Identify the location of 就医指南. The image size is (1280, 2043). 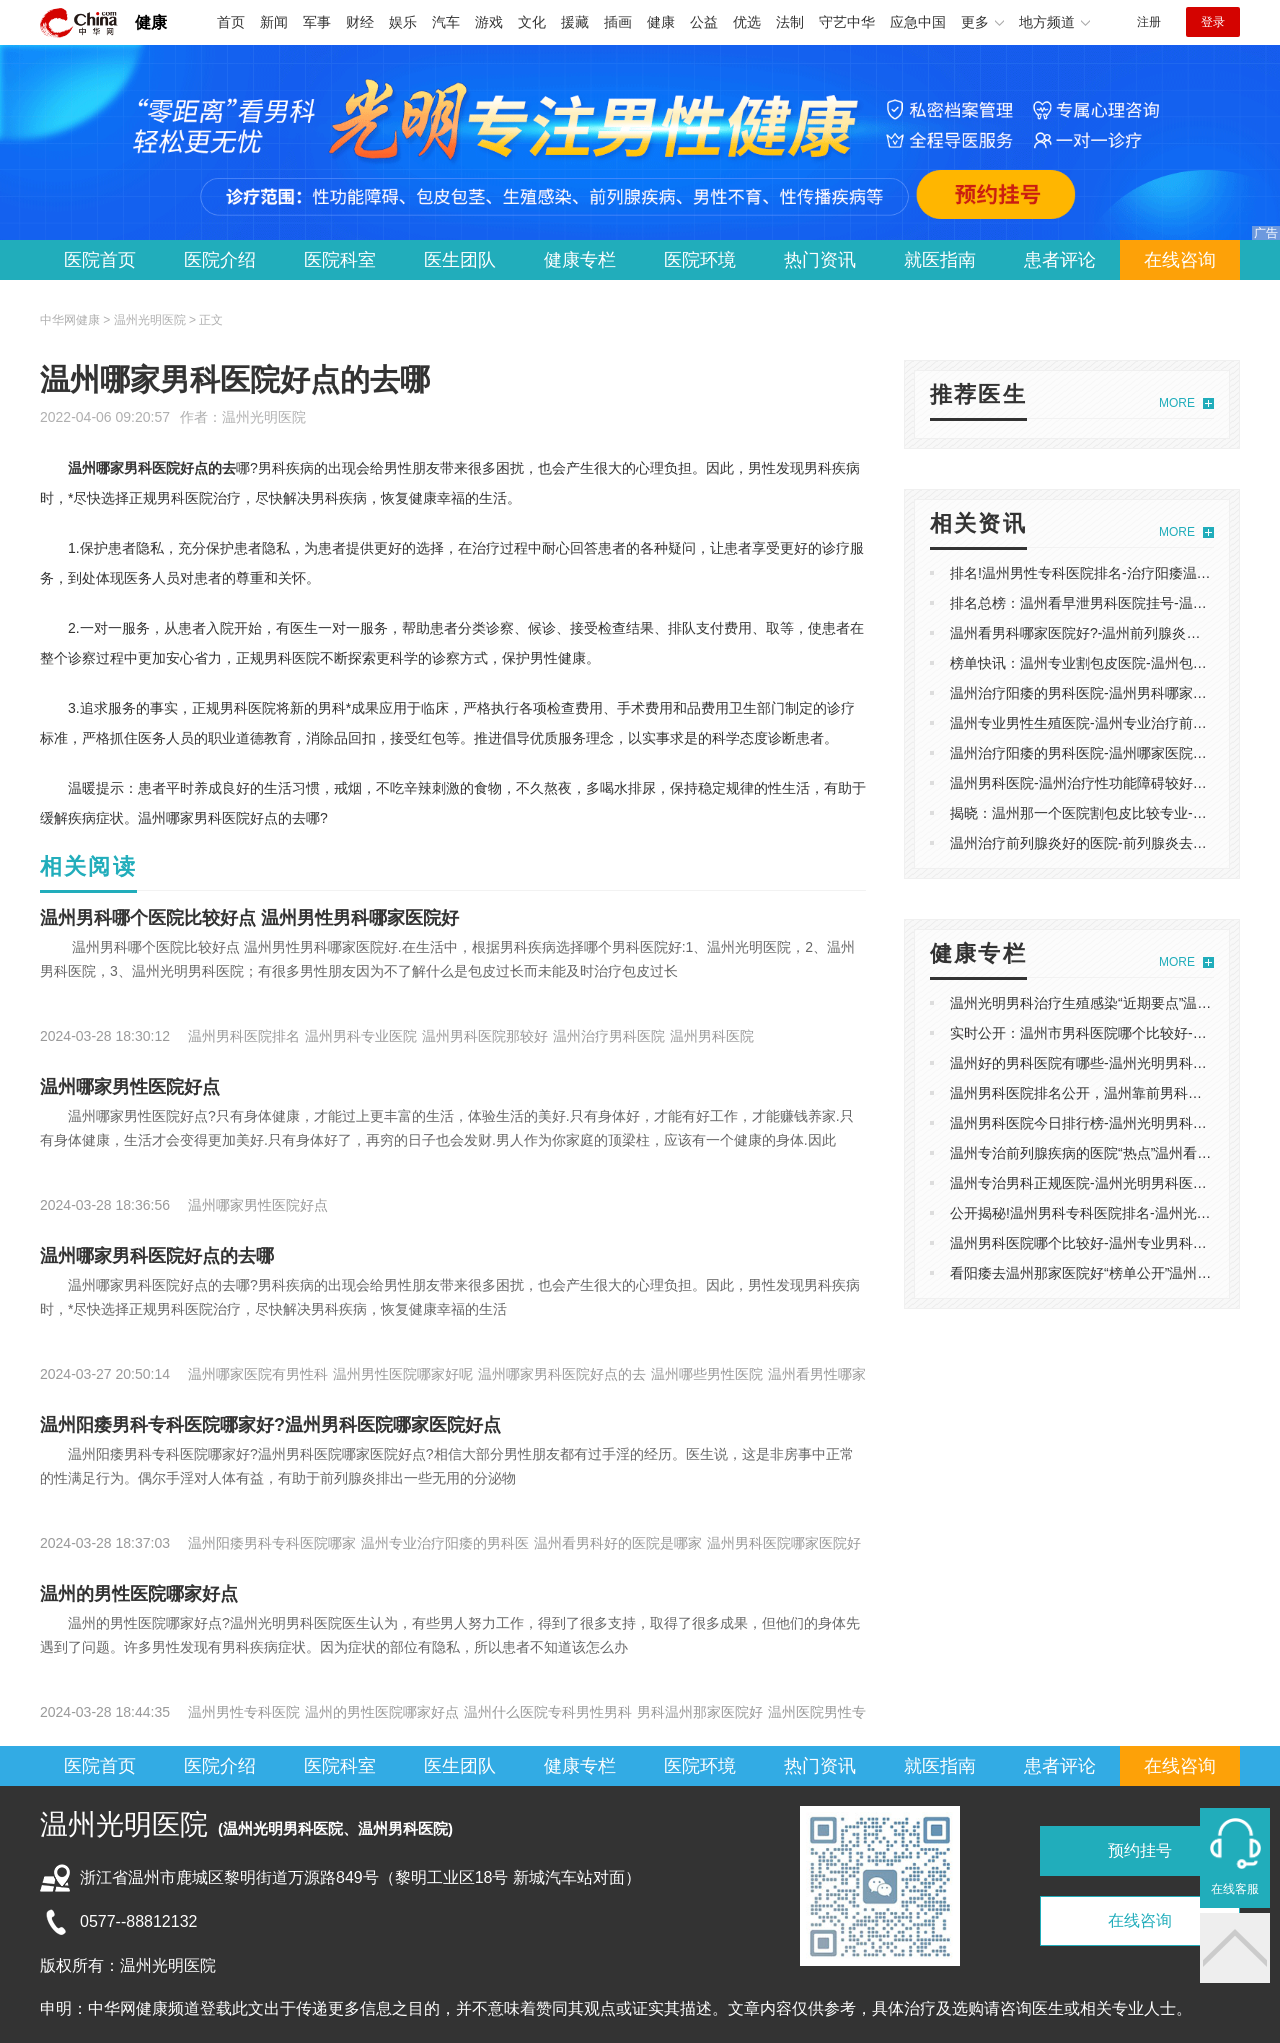
(940, 260).